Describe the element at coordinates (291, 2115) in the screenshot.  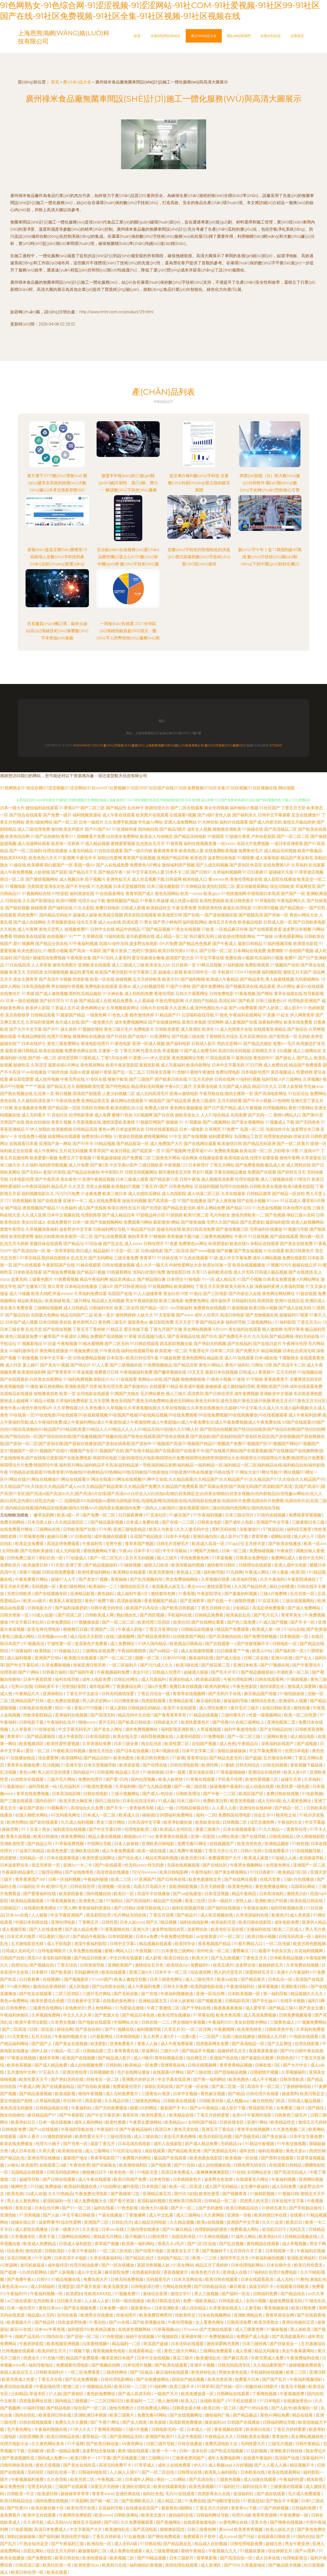
I see `日韩黄色三级毛片` at that location.